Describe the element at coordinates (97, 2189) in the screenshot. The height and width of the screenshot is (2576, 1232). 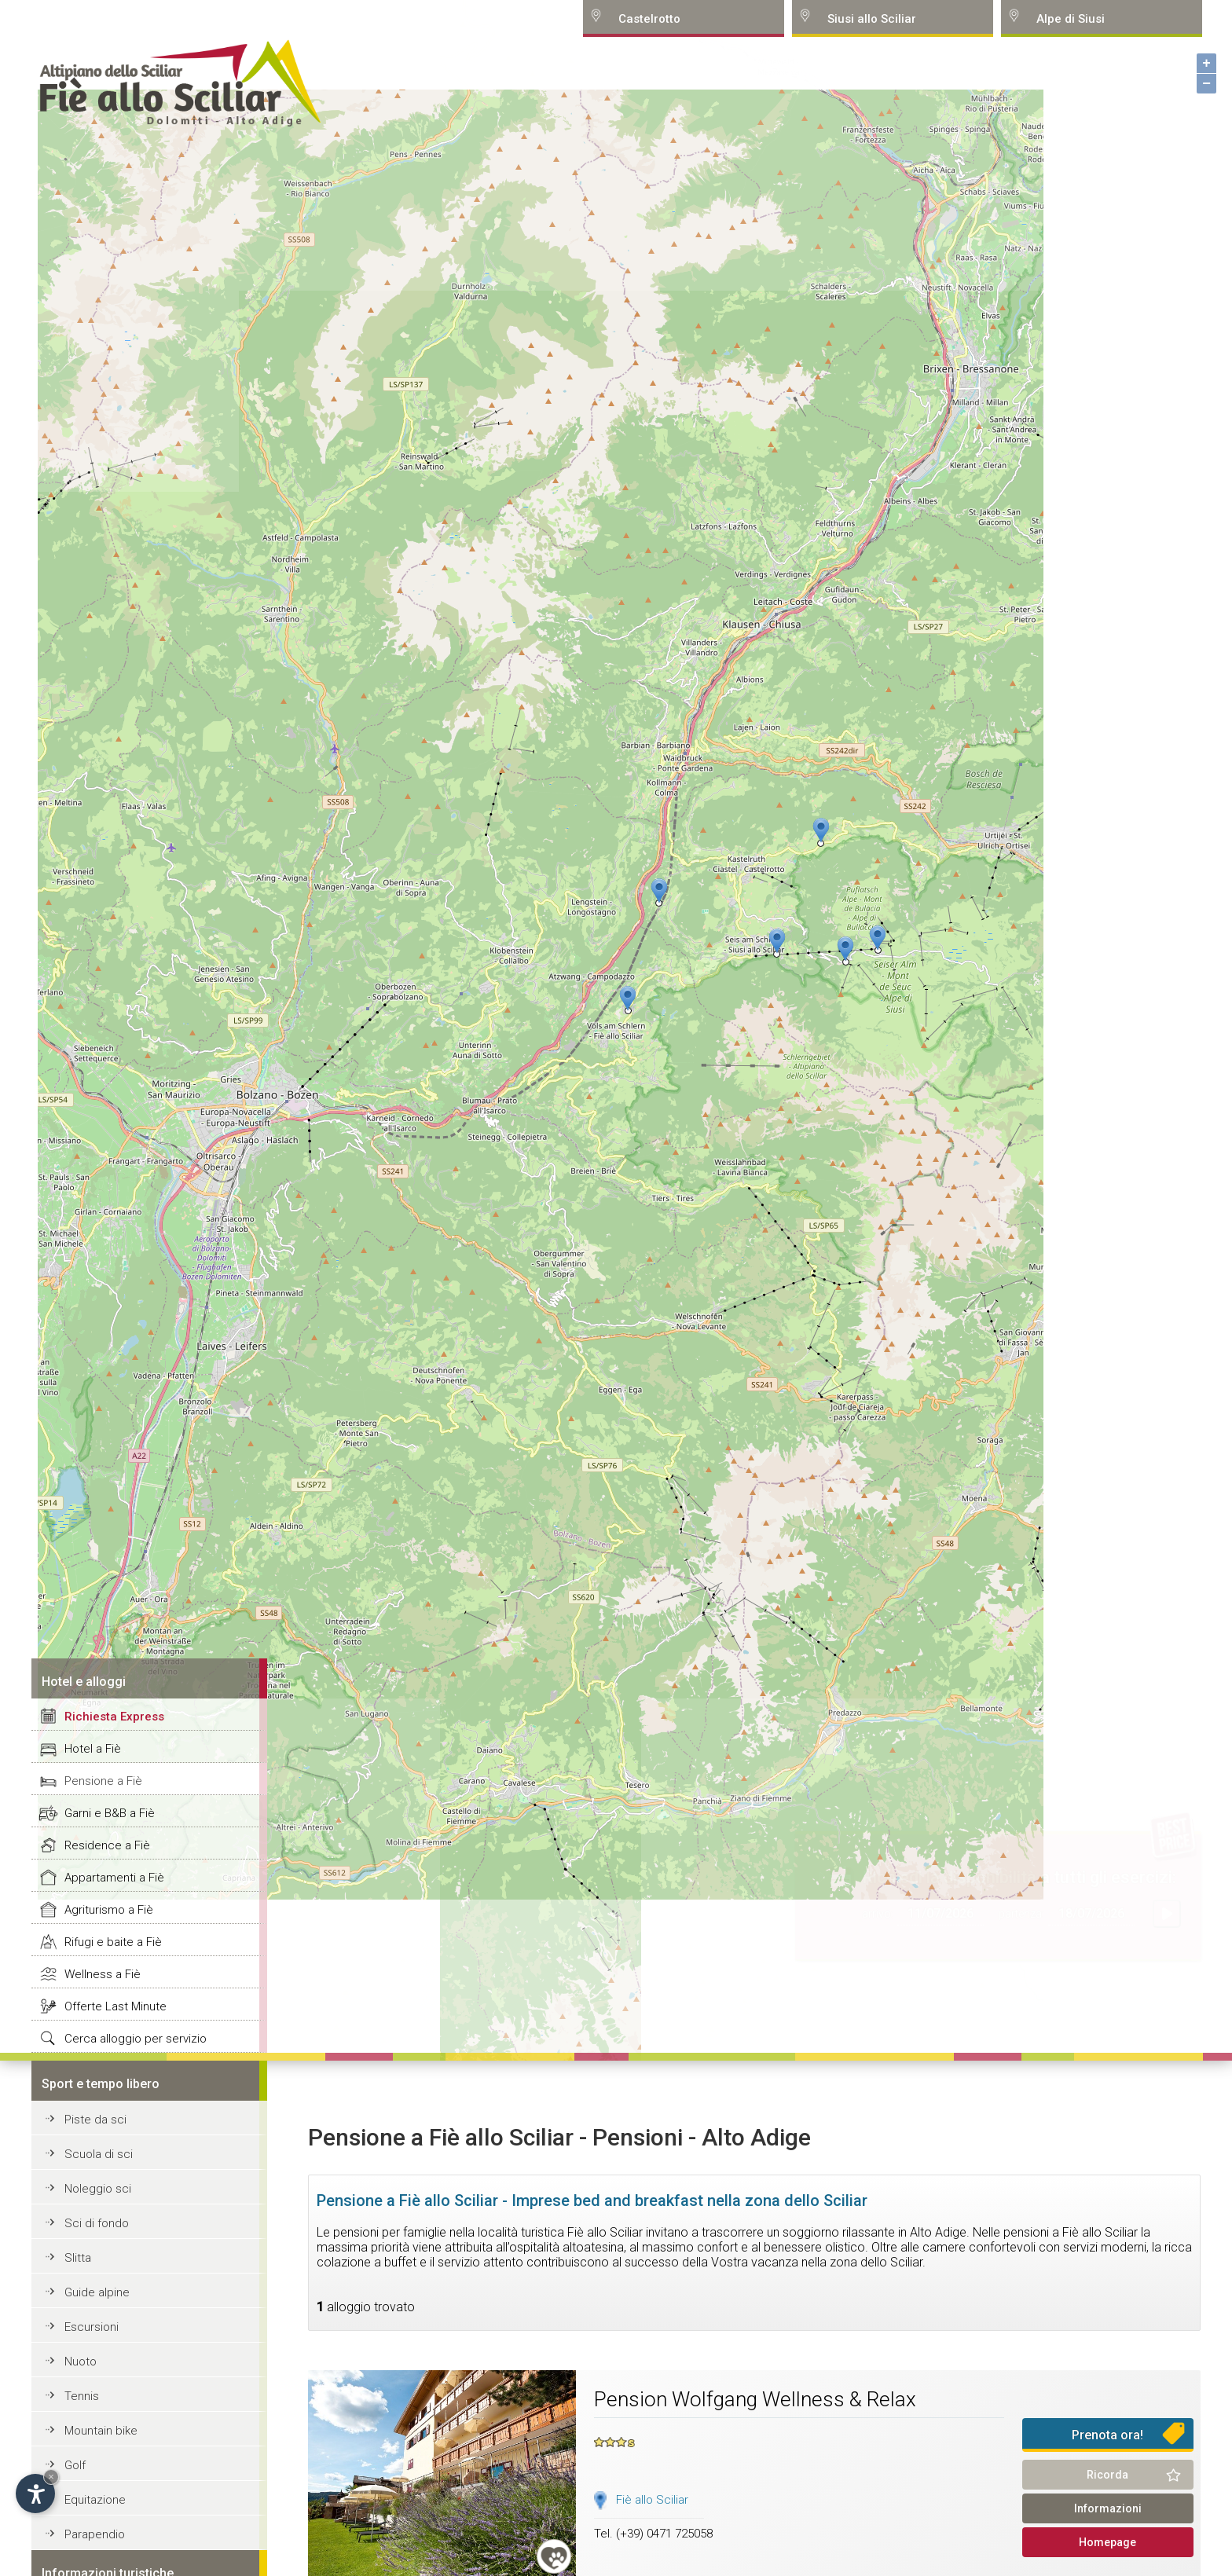
I see `Noleggio sci` at that location.